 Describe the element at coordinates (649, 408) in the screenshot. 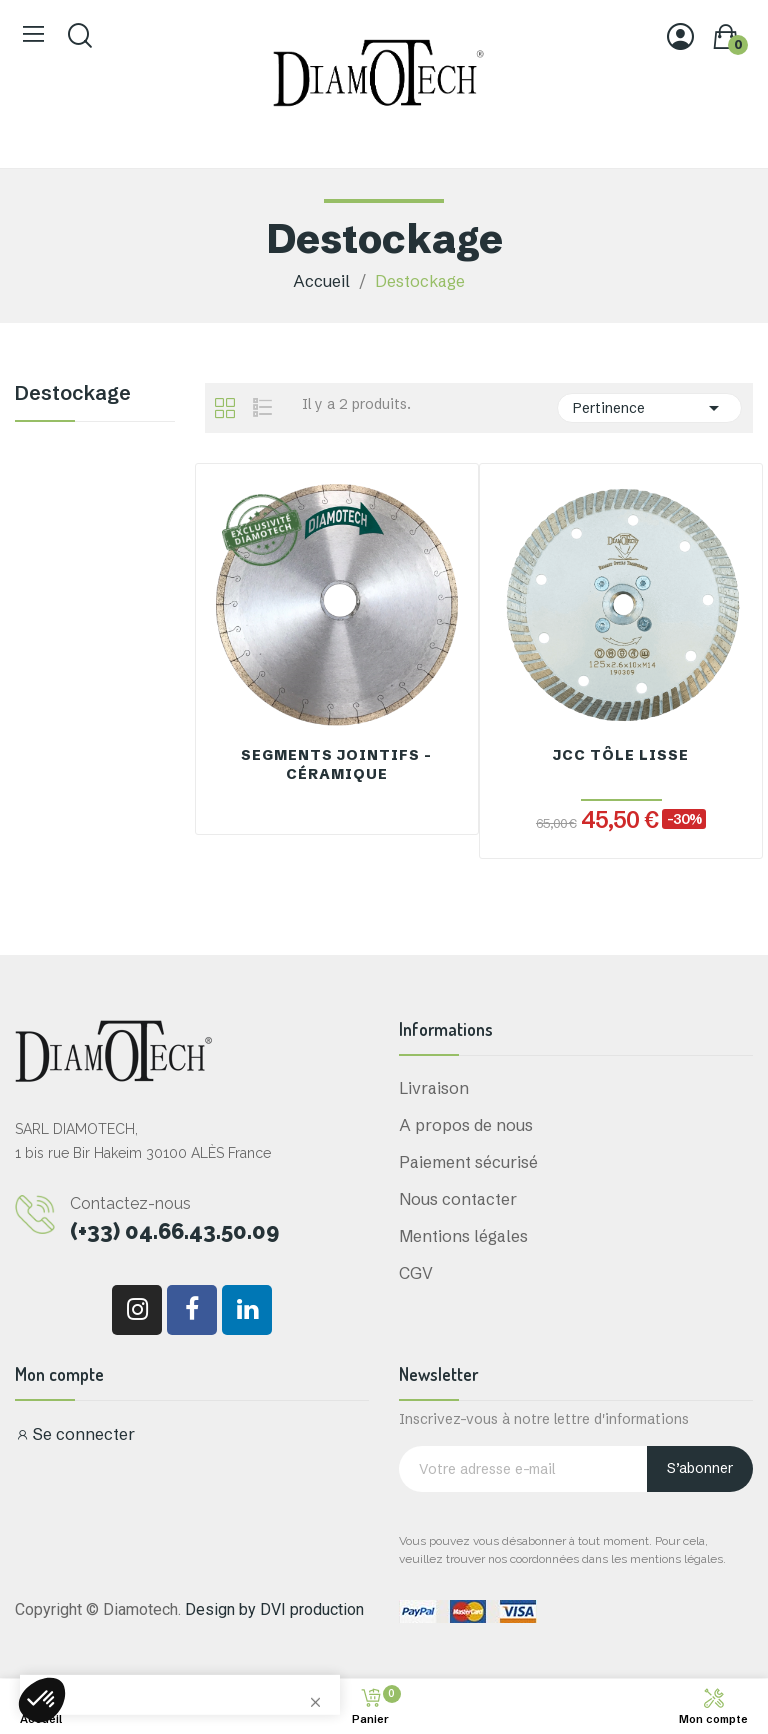

I see `Pertinence [Trier par sélection]` at that location.